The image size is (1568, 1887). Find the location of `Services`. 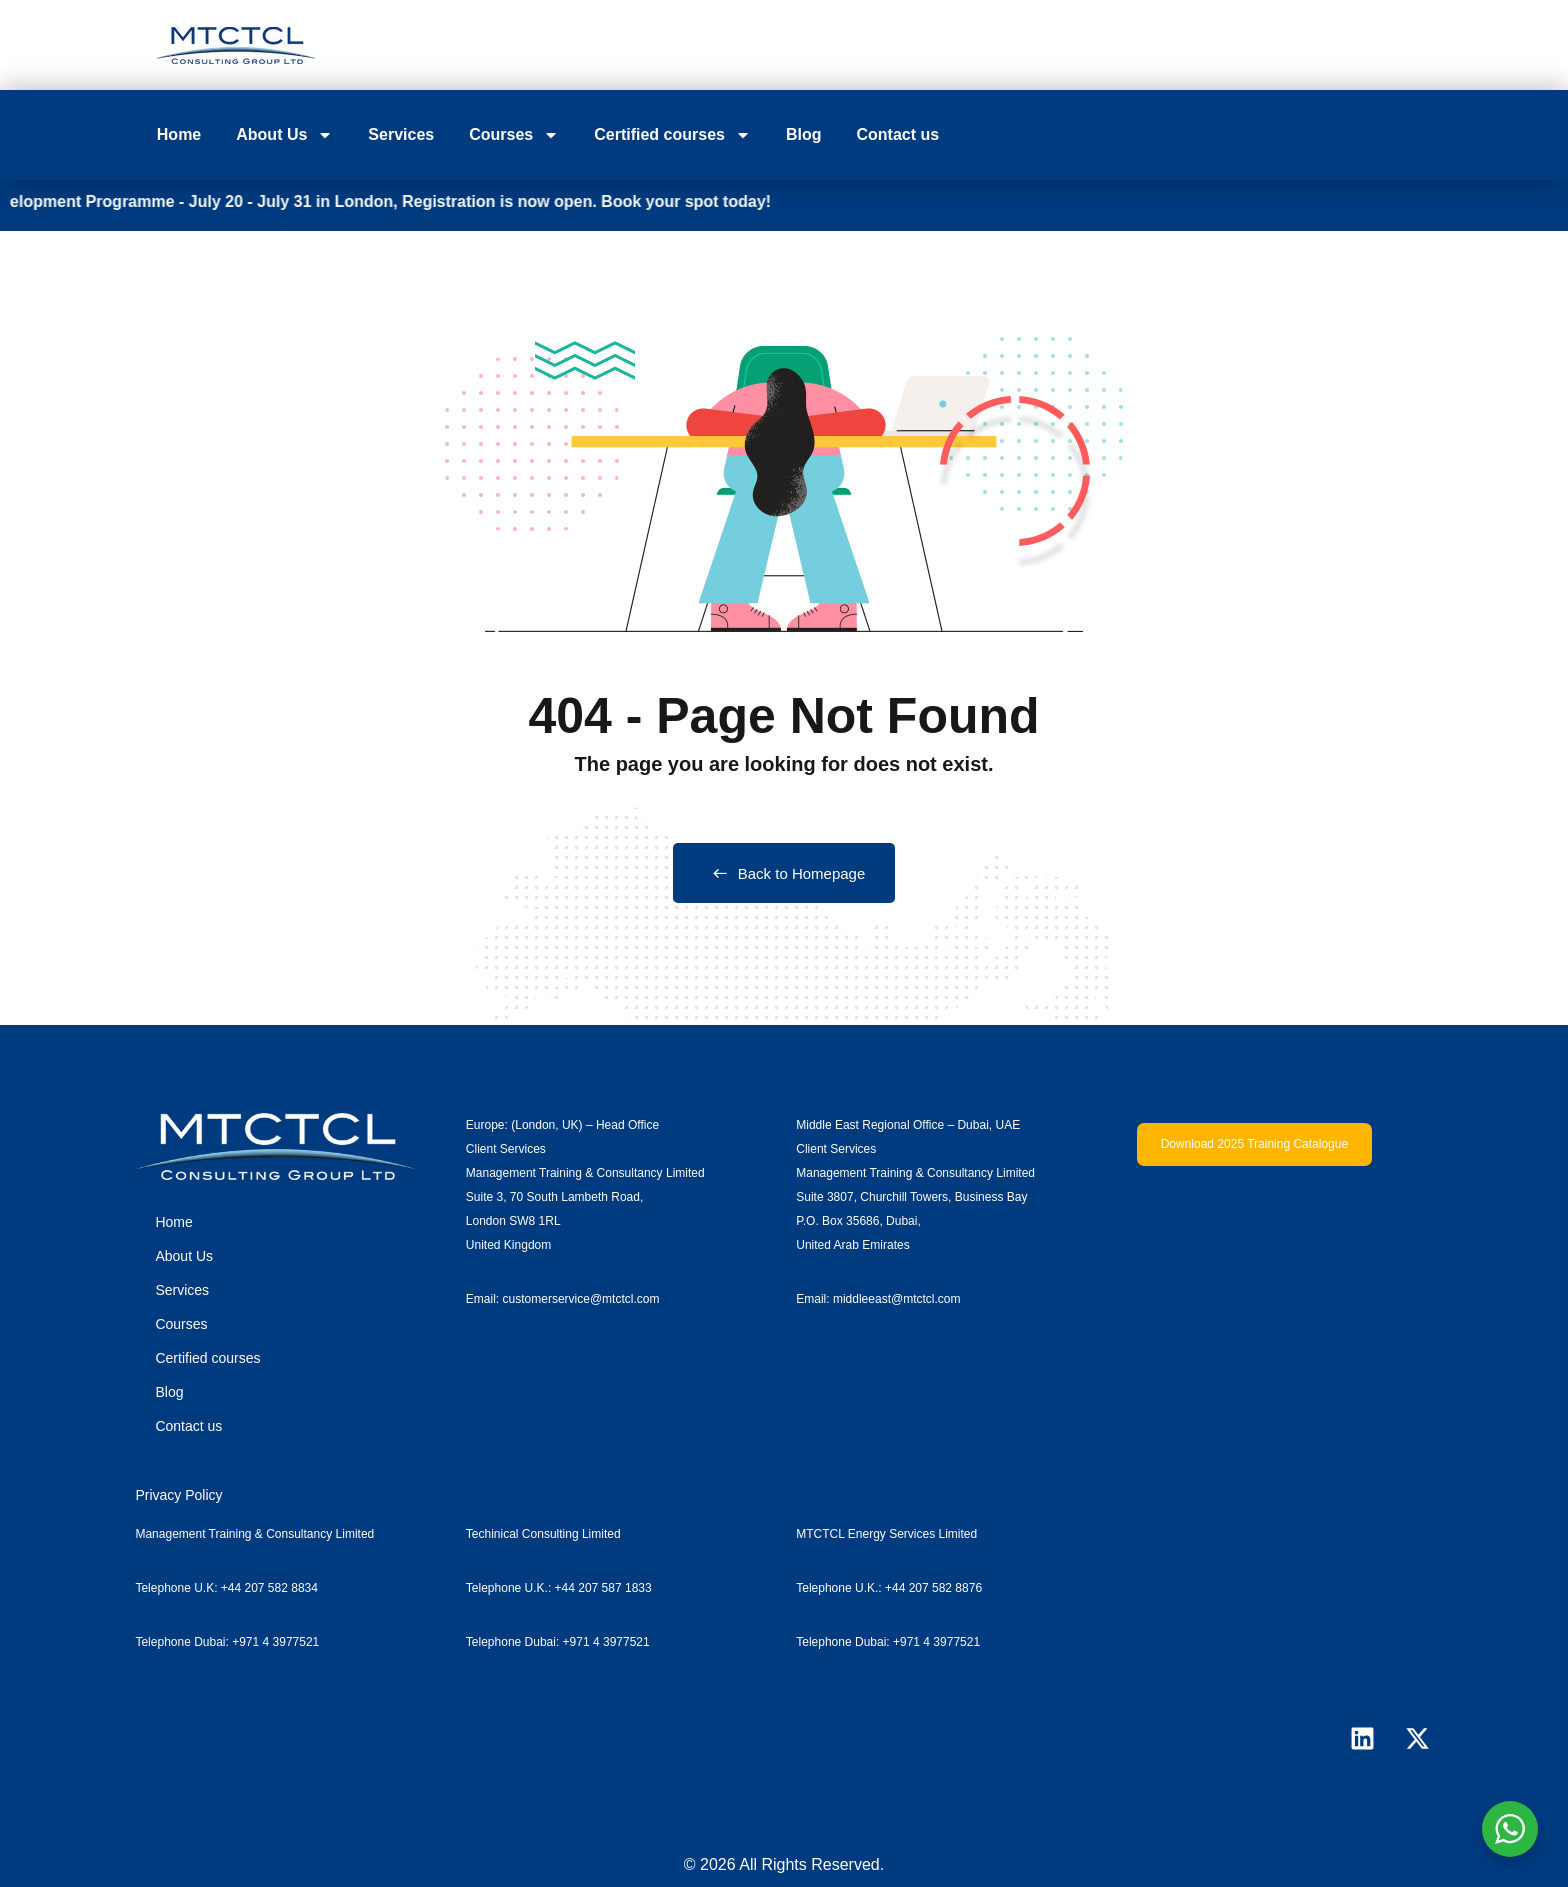

Services is located at coordinates (401, 134).